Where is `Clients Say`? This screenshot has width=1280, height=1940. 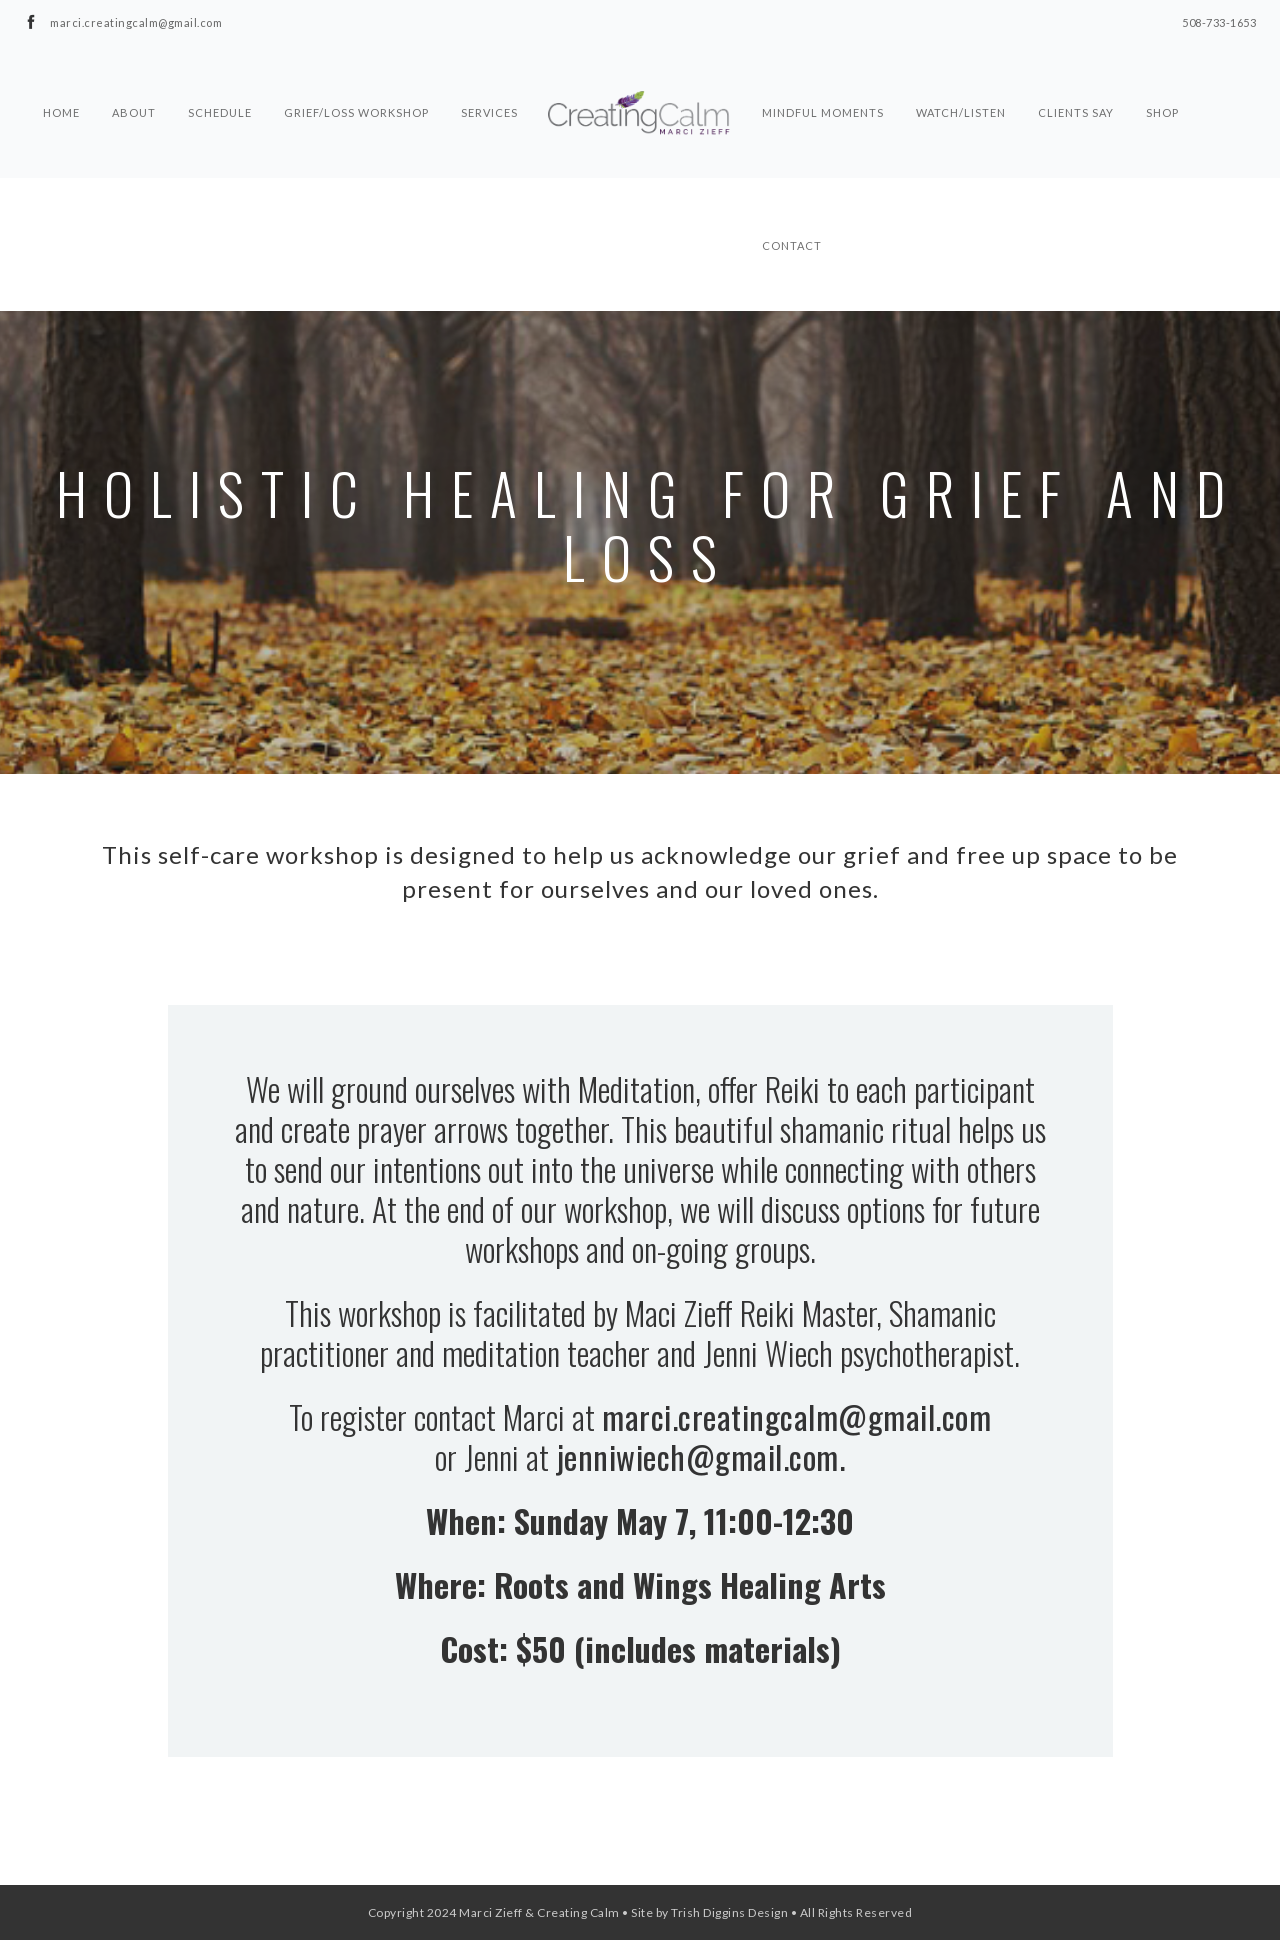 Clients Say is located at coordinates (1076, 76).